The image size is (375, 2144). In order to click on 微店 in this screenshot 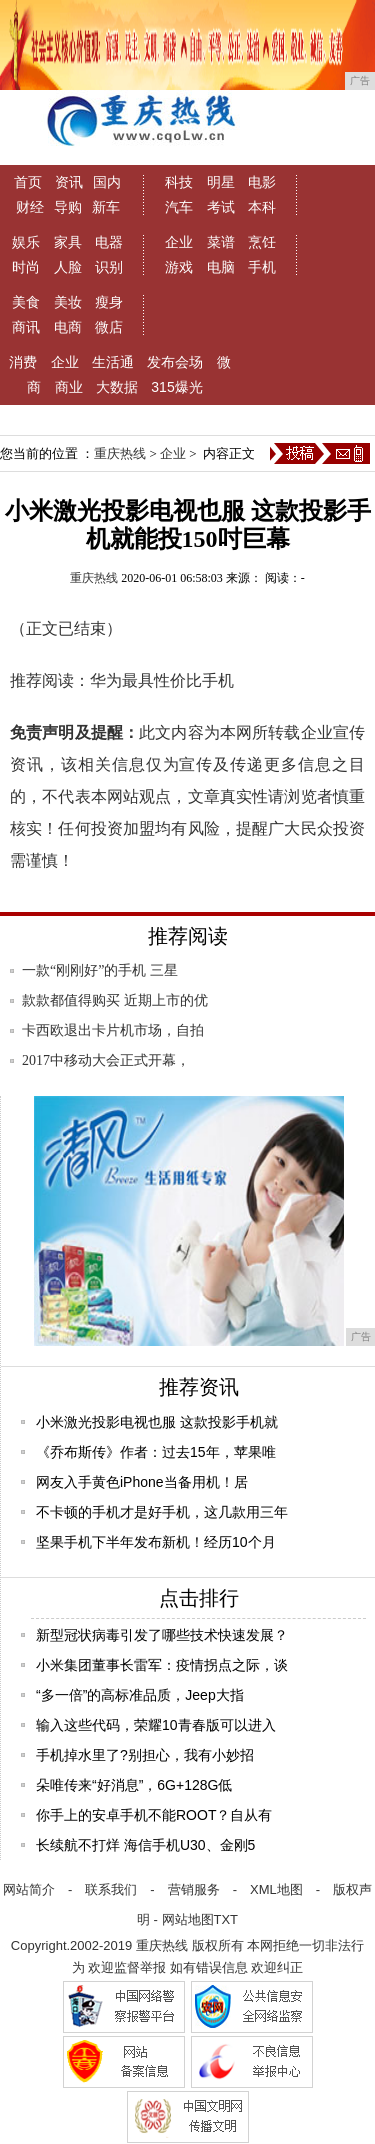, I will do `click(109, 327)`.